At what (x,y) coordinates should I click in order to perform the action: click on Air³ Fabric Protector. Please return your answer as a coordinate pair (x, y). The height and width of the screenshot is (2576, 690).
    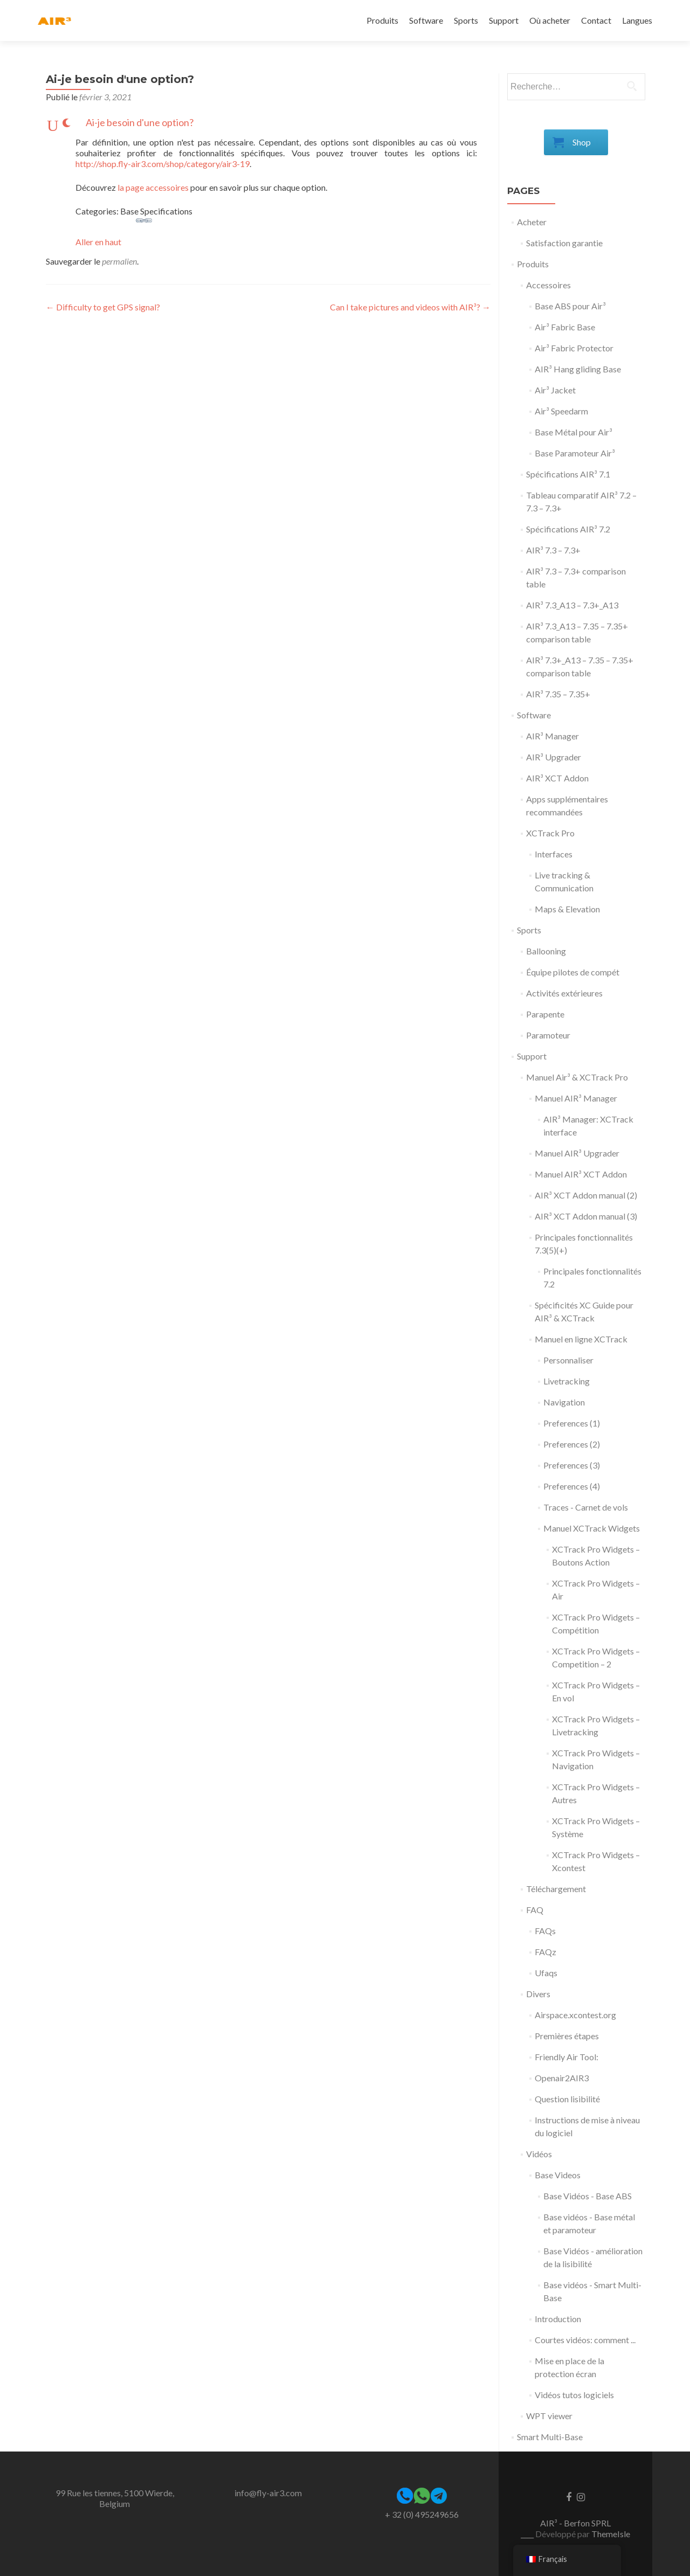
    Looking at the image, I should click on (574, 348).